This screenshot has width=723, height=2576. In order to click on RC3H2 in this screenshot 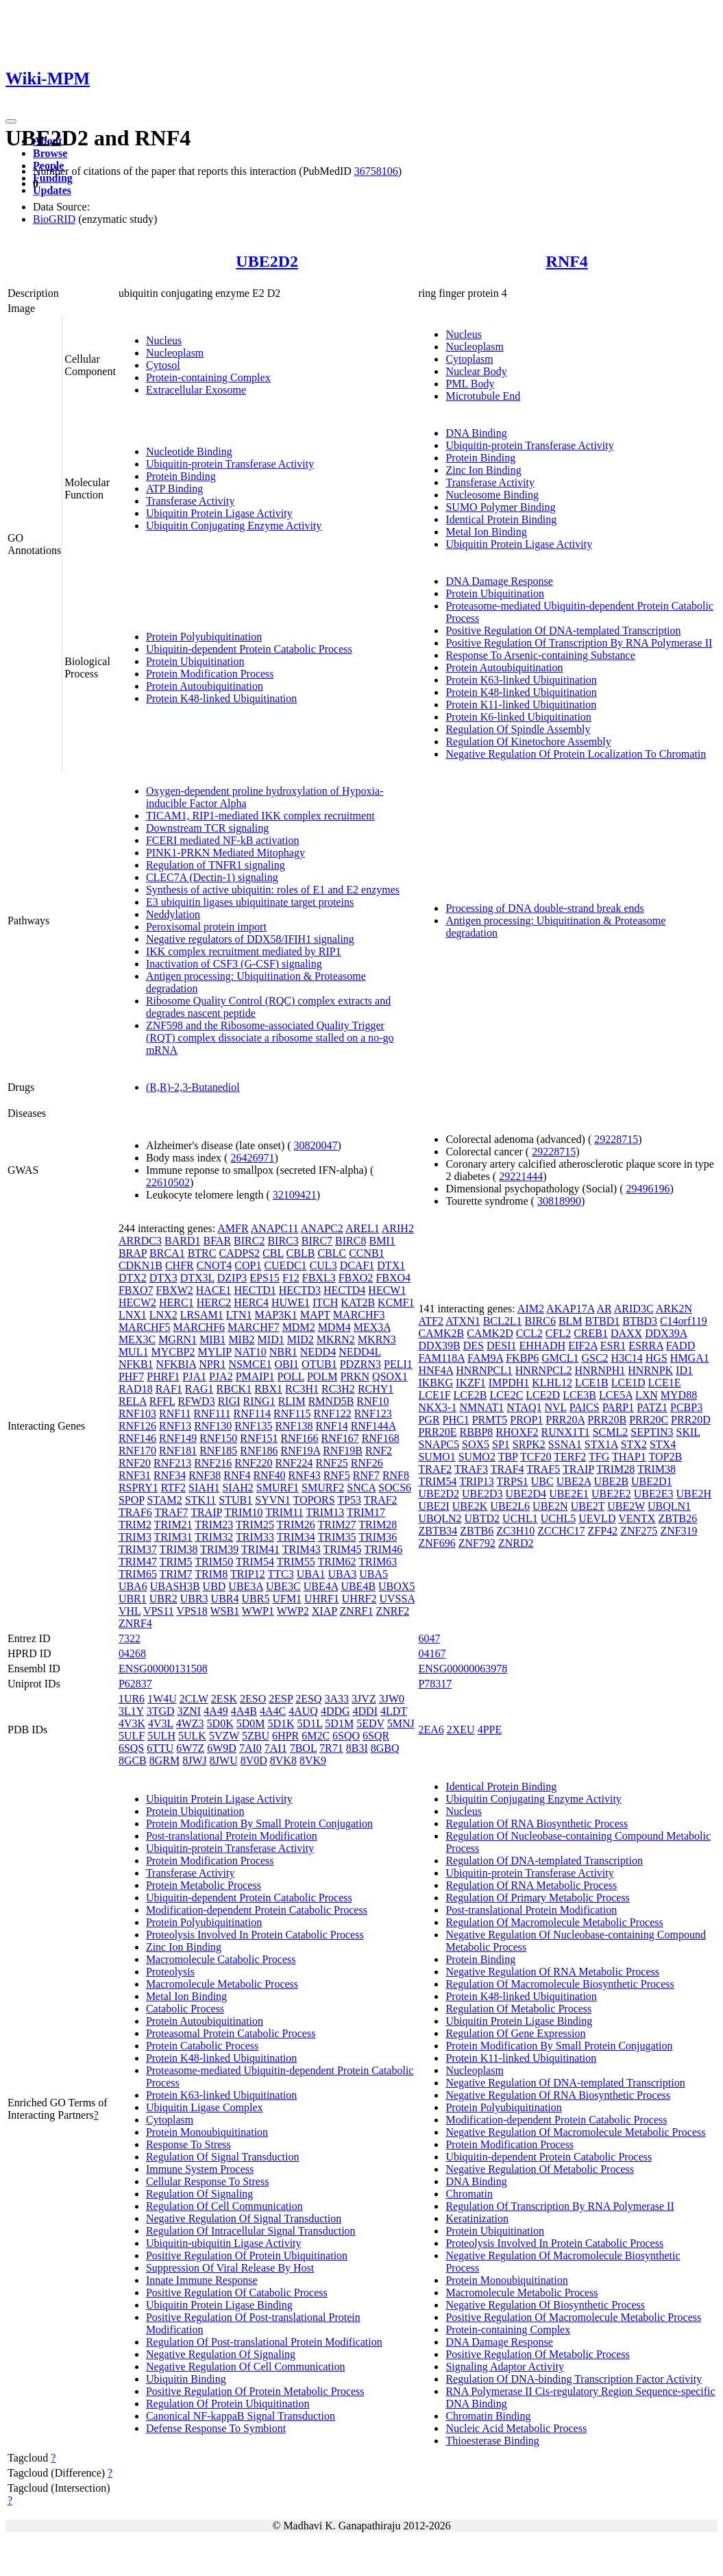, I will do `click(338, 1389)`.